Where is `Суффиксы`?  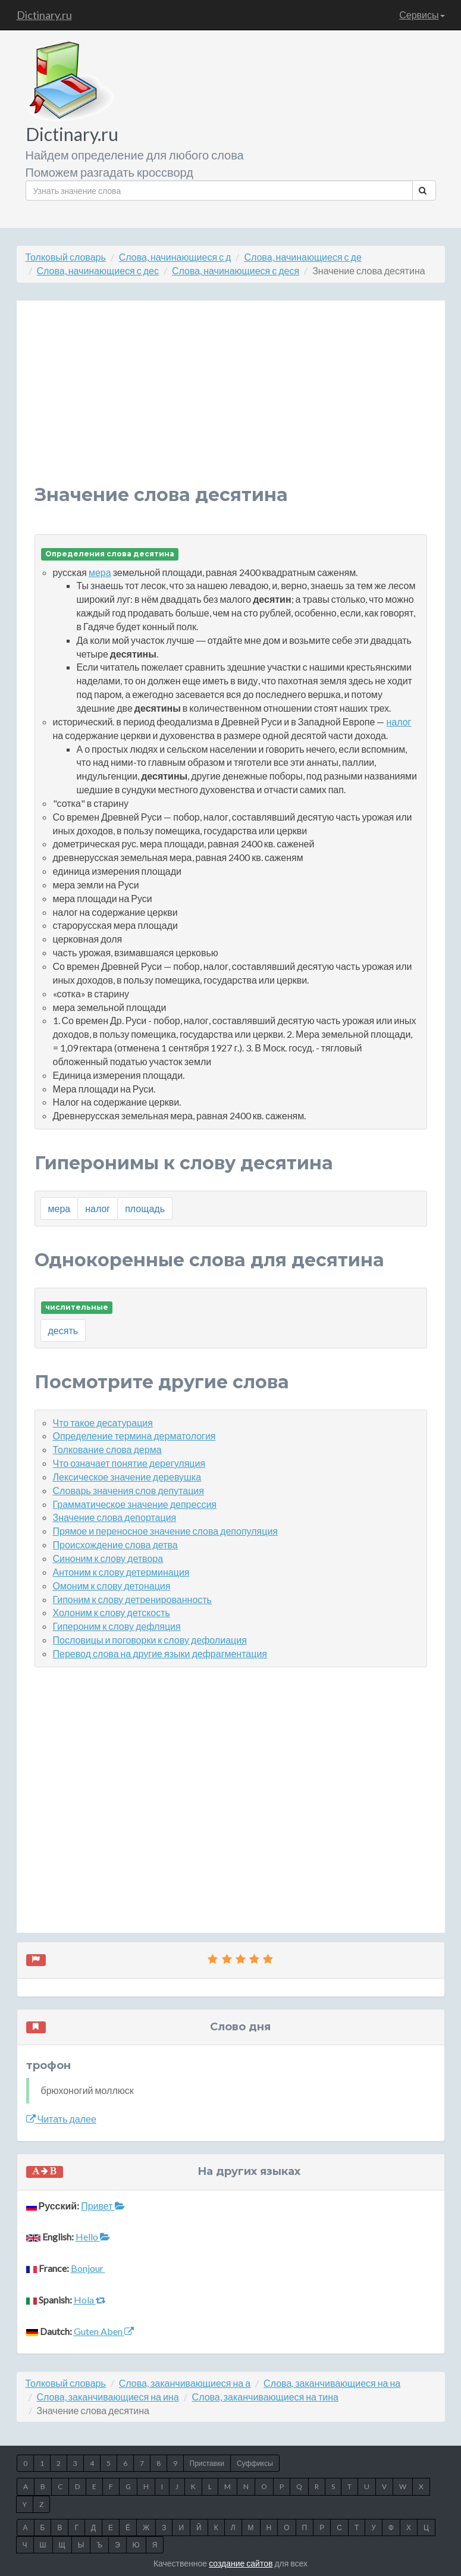 Суффиксы is located at coordinates (255, 2463).